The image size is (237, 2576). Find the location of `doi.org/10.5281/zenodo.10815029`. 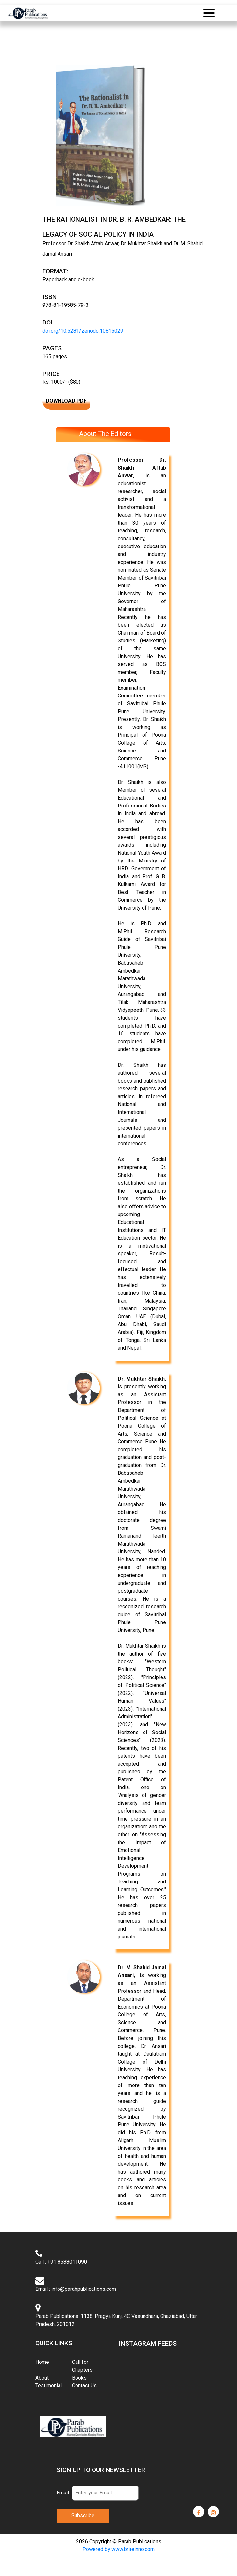

doi.org/10.5281/zenodo.10815029 is located at coordinates (82, 331).